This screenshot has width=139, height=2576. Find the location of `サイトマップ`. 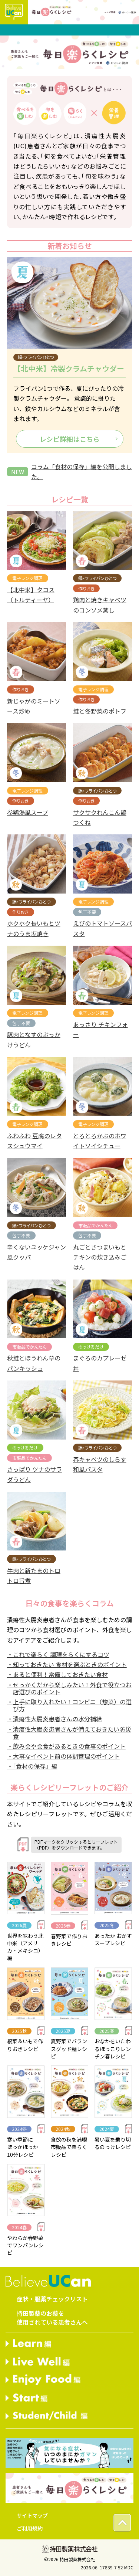

サイトマップ is located at coordinates (32, 2515).